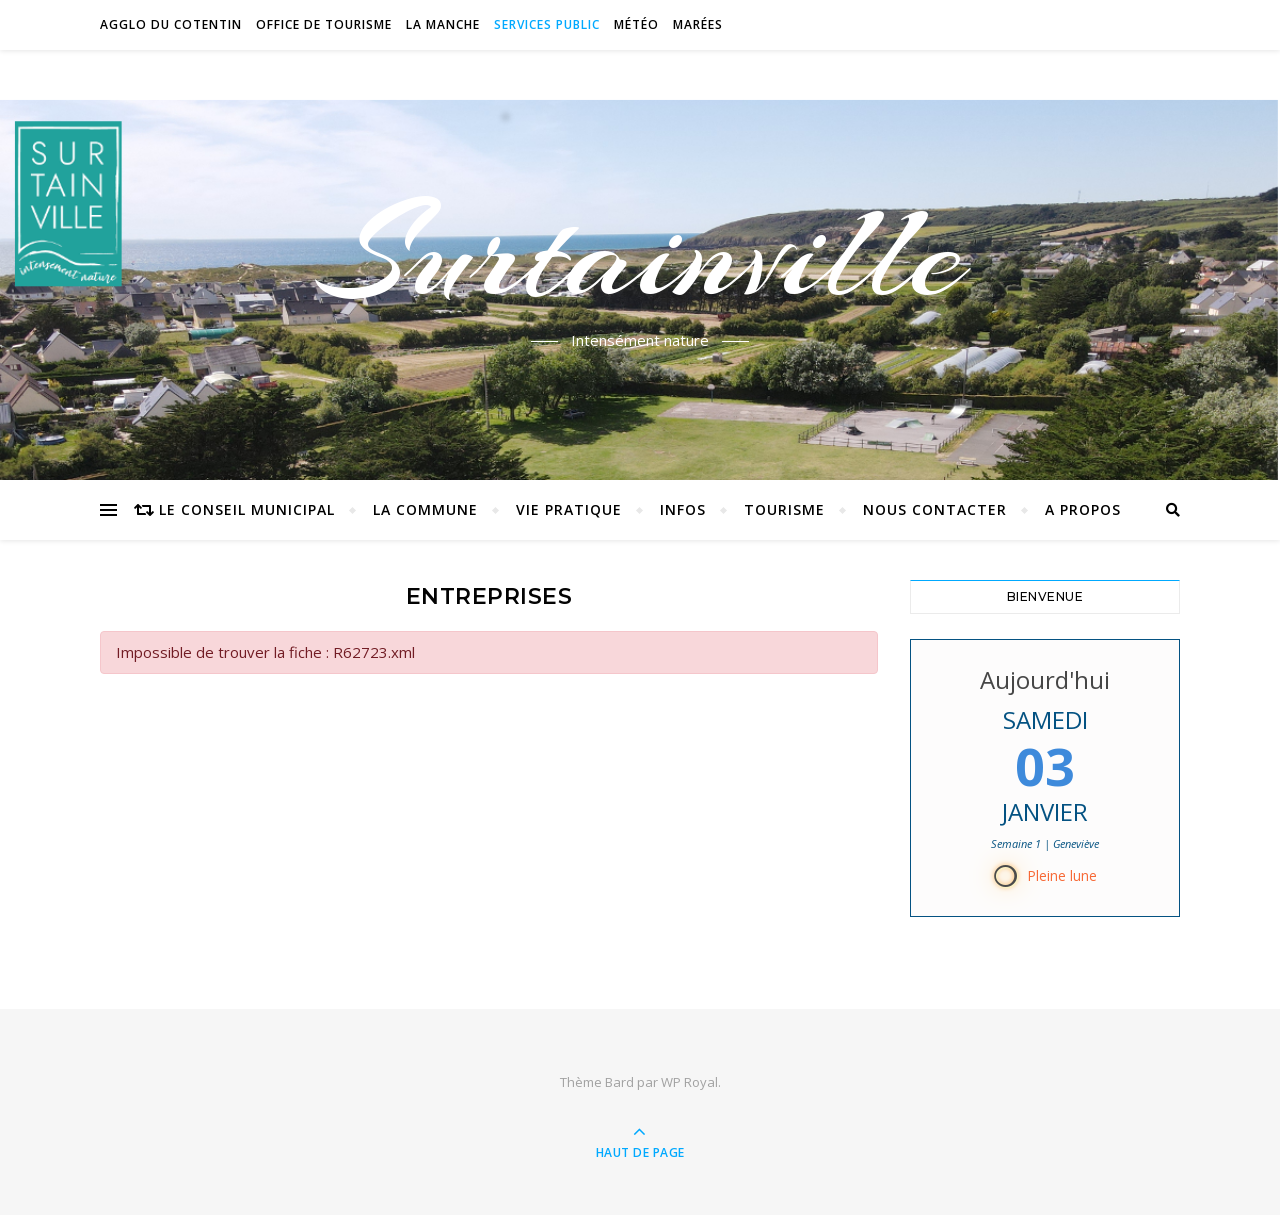 This screenshot has height=1215, width=1280. I want to click on Météo, so click(636, 24).